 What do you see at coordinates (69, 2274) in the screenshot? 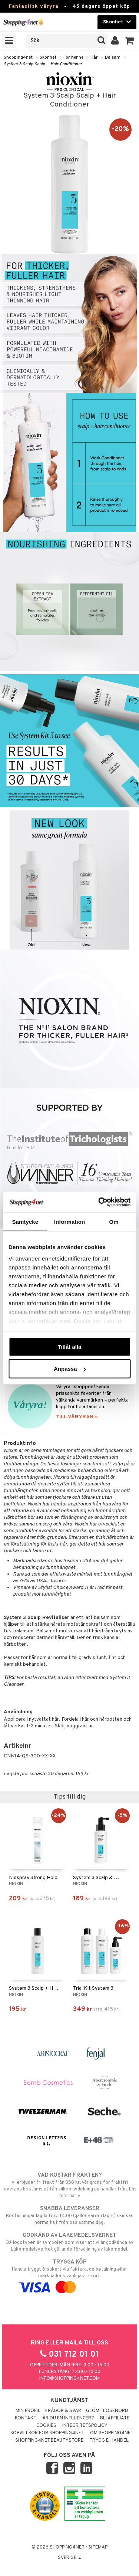
I see `Handla tryggt & säkert via faktura, delbetalning eller marknadens vanligaste kort.` at bounding box center [69, 2274].